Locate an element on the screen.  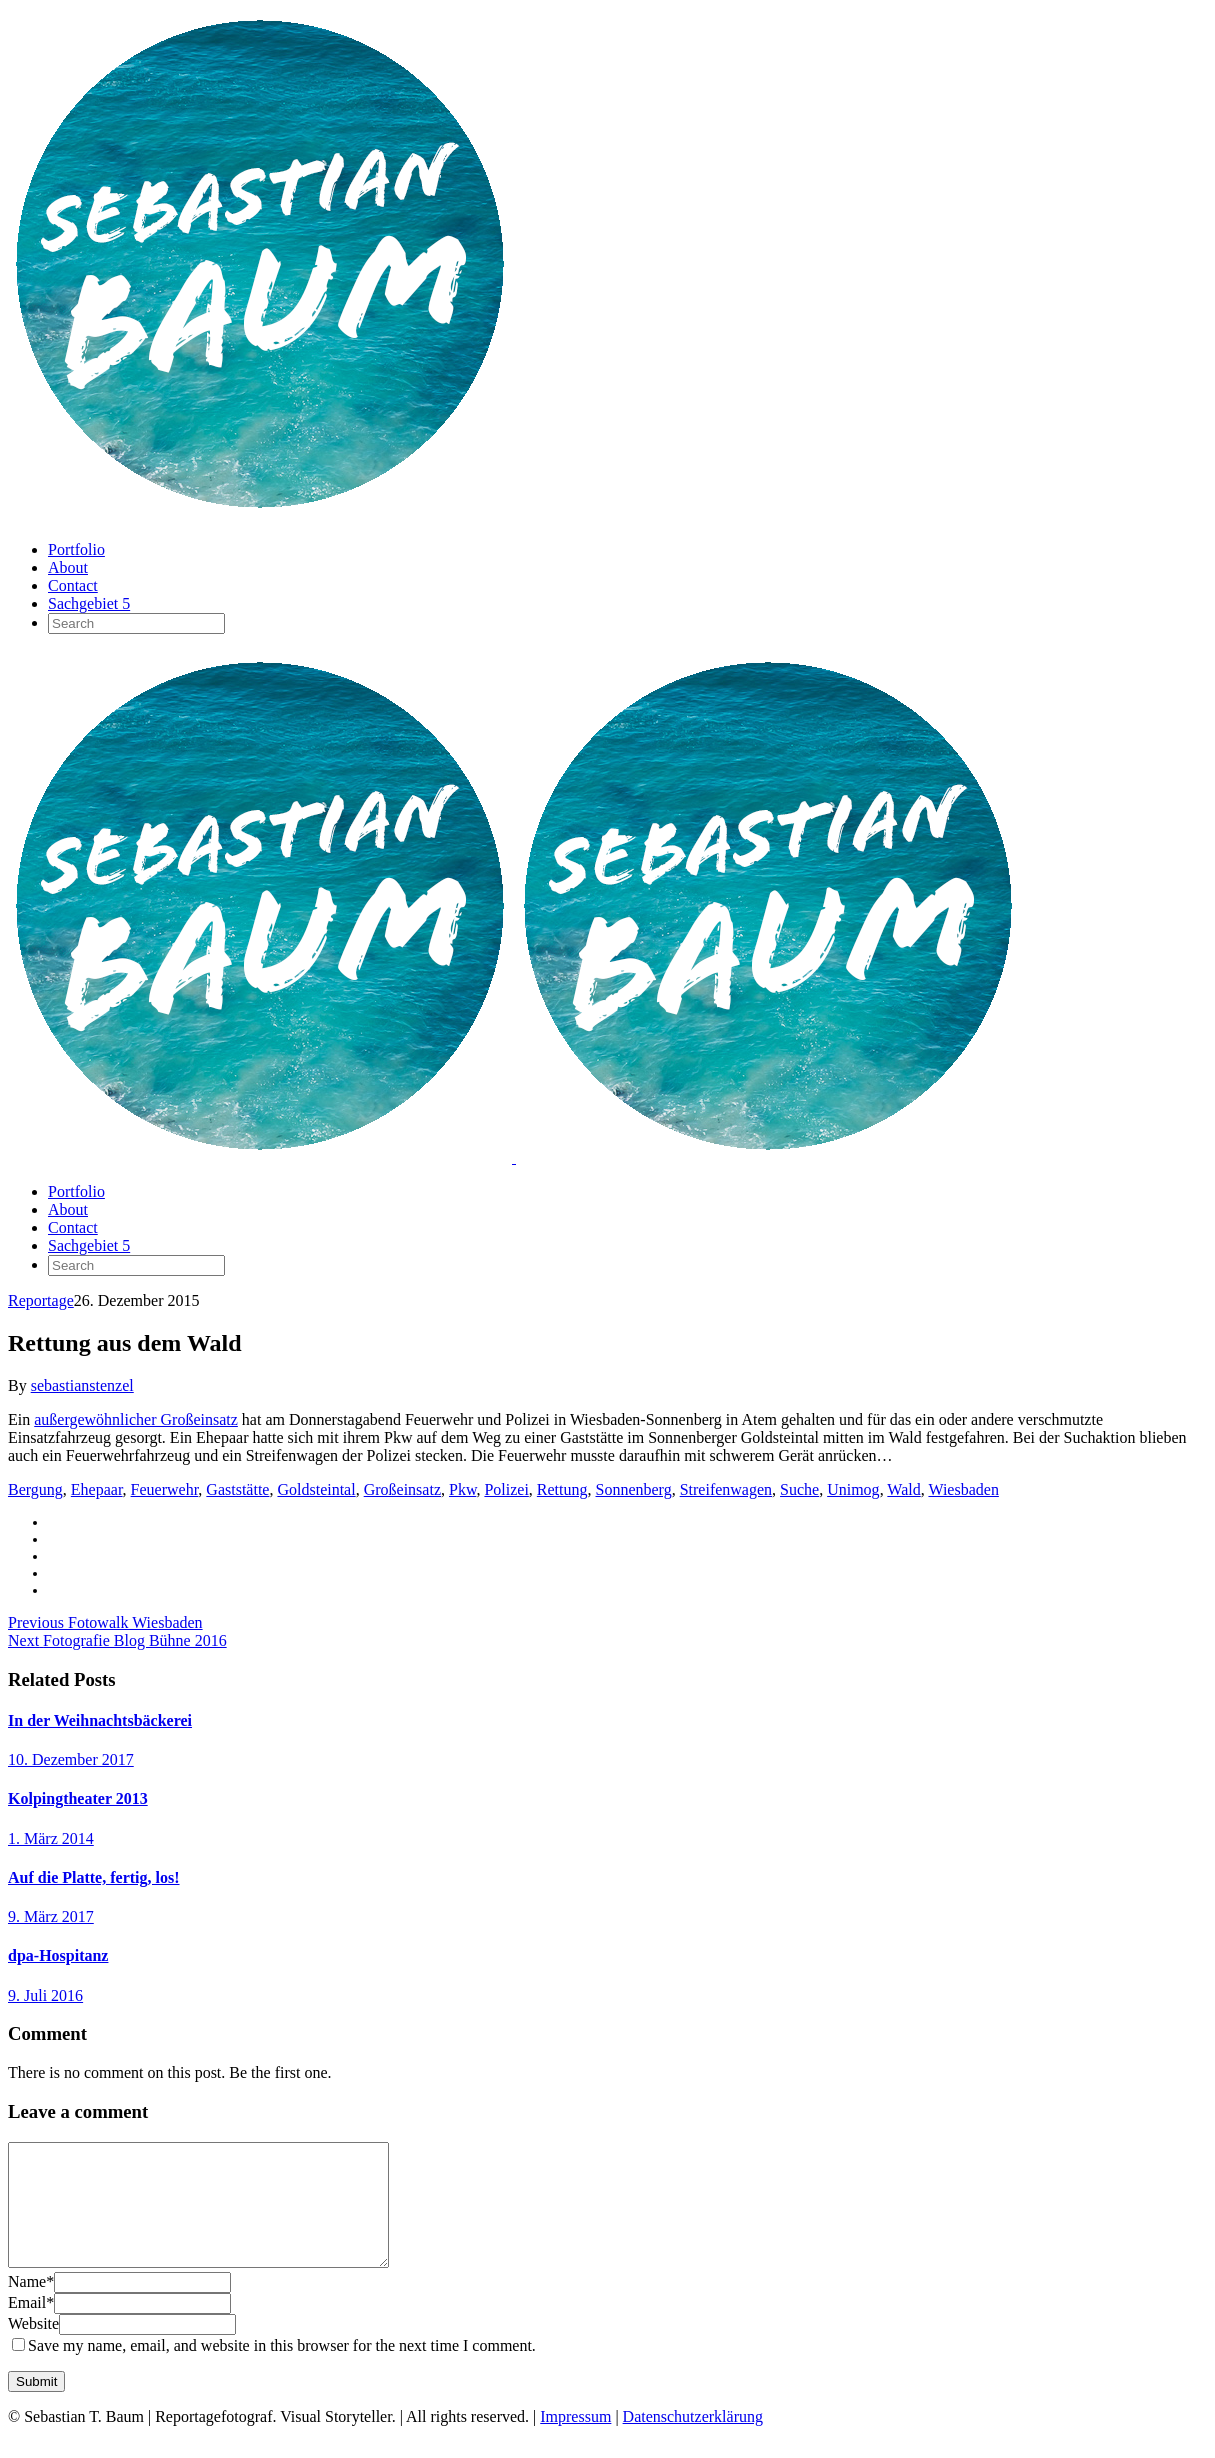
Name is located at coordinates (31, 2305).